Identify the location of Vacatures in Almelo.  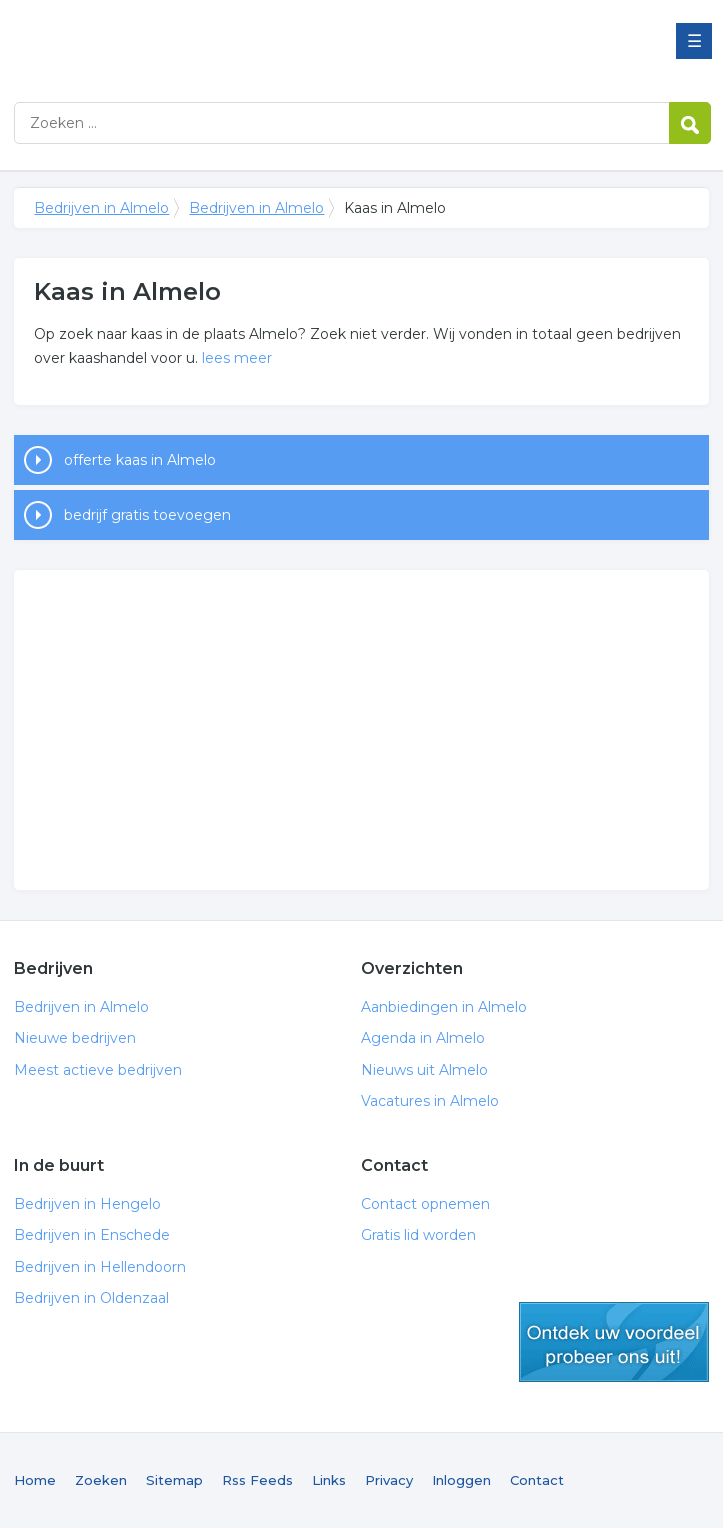
(430, 1101).